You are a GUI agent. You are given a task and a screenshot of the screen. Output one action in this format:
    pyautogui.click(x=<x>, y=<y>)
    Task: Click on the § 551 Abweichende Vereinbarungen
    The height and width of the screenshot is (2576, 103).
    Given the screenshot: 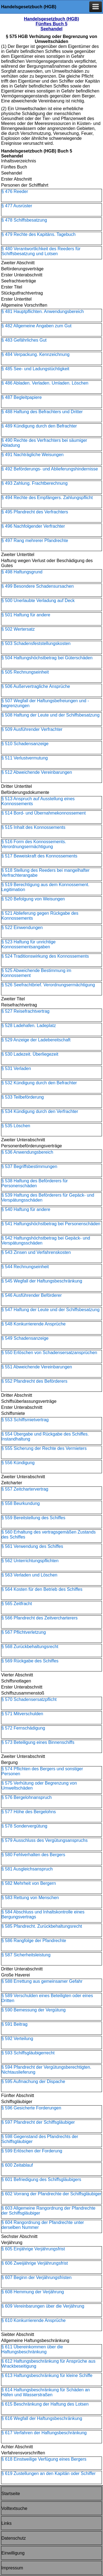 What is the action you would take?
    pyautogui.click(x=36, y=1367)
    